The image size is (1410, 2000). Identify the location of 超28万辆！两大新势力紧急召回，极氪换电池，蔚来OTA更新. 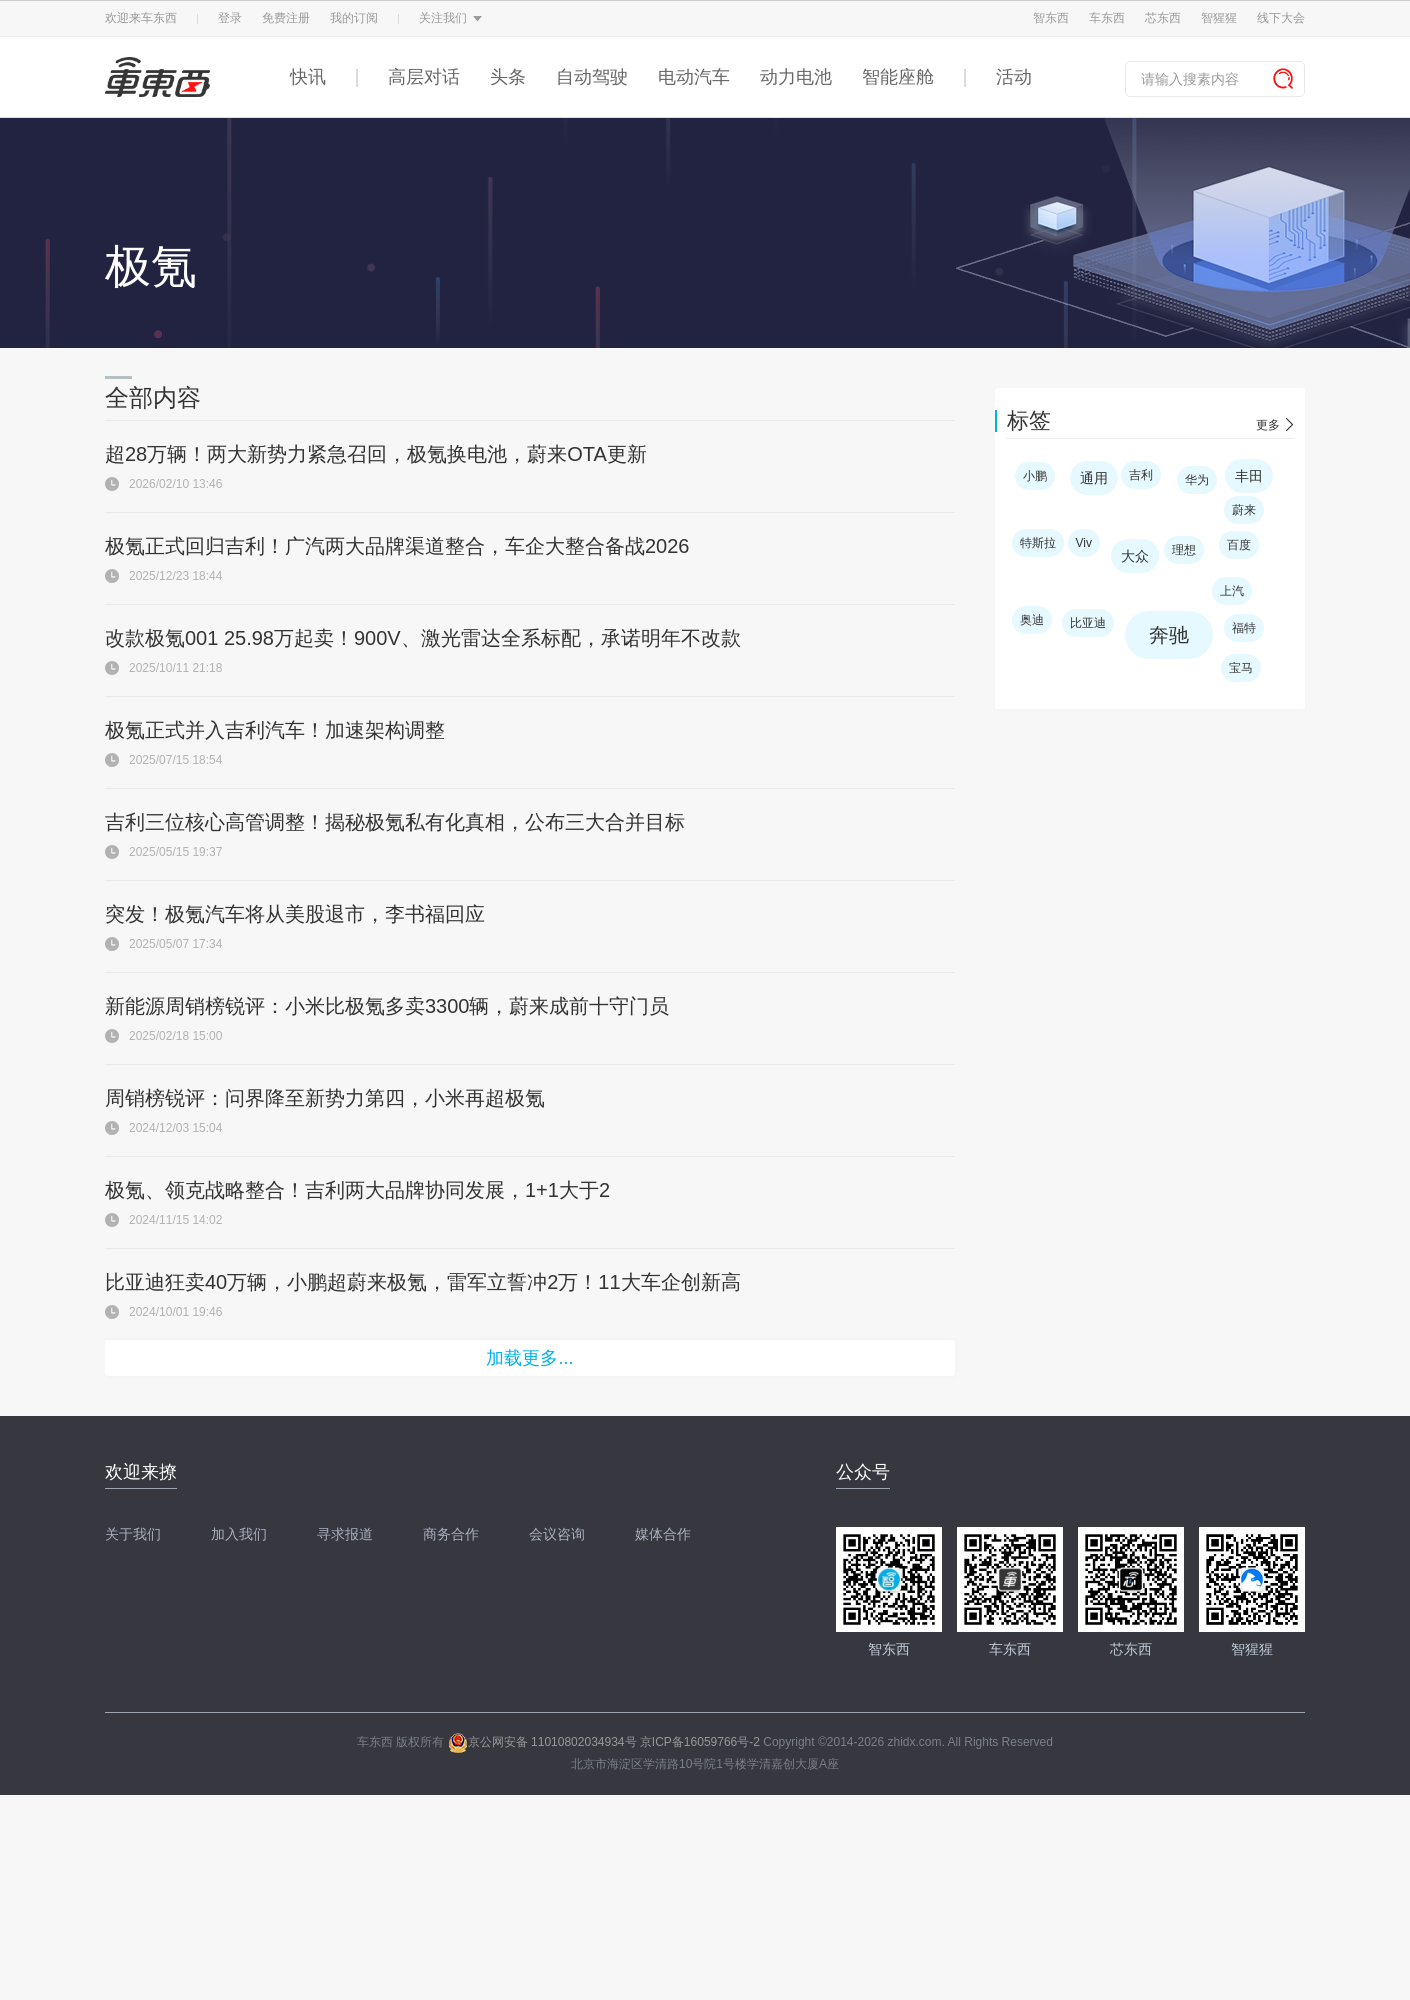
(376, 454).